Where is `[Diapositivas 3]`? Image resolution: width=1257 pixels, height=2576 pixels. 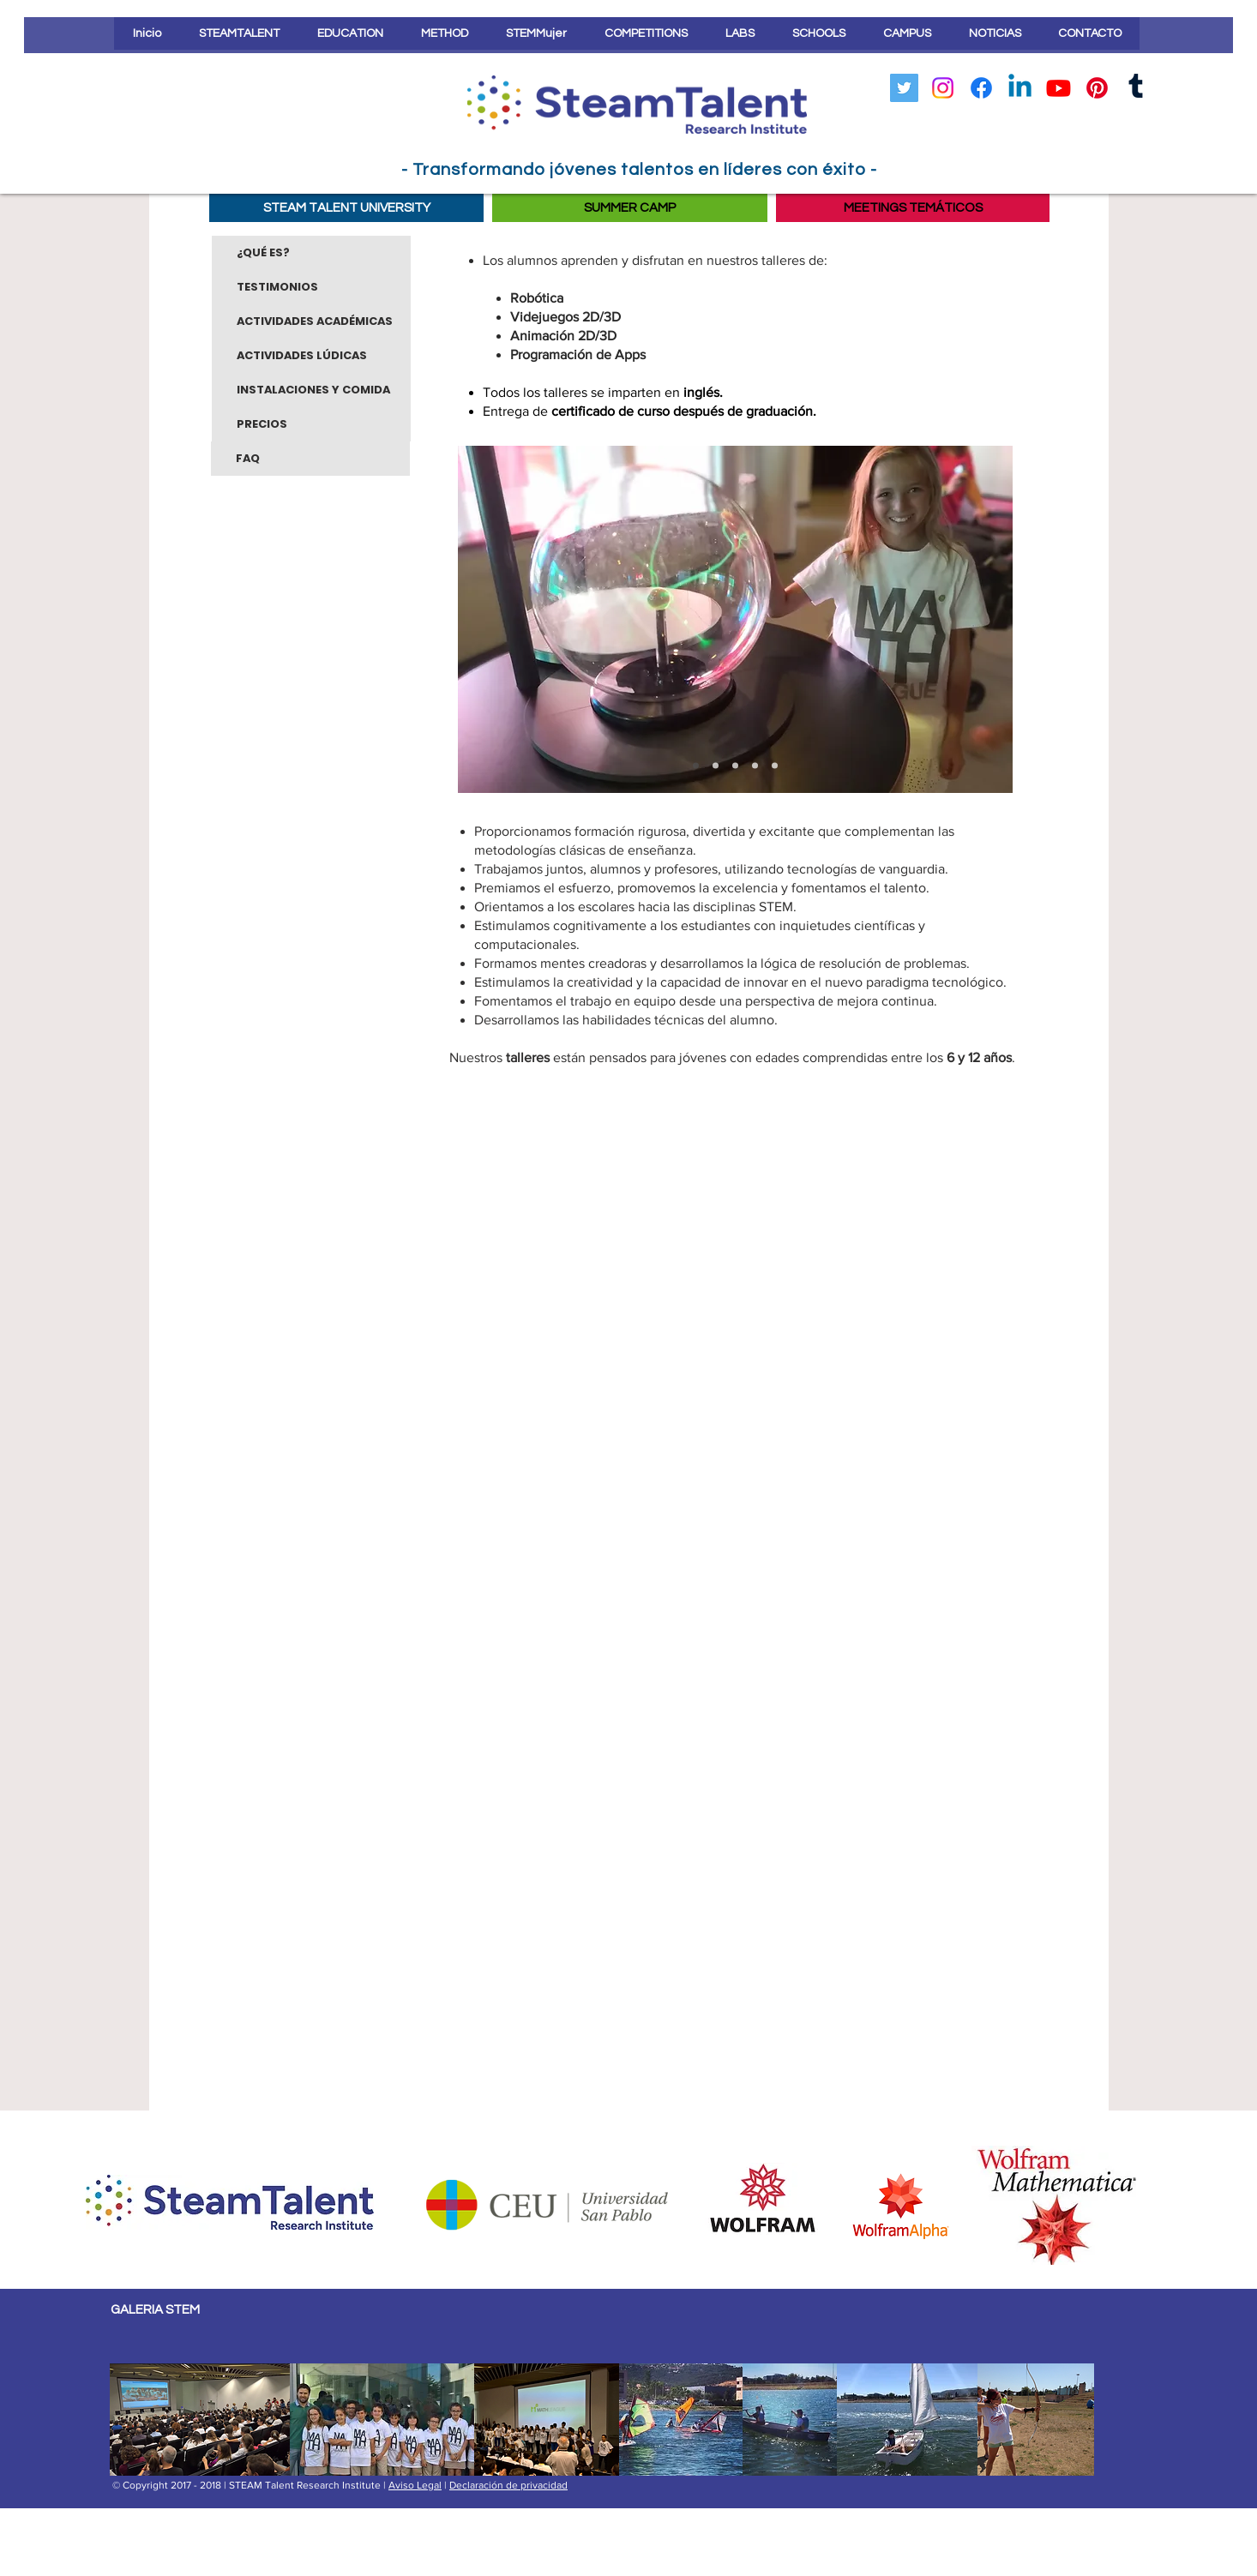 [Diapositivas 3] is located at coordinates (696, 766).